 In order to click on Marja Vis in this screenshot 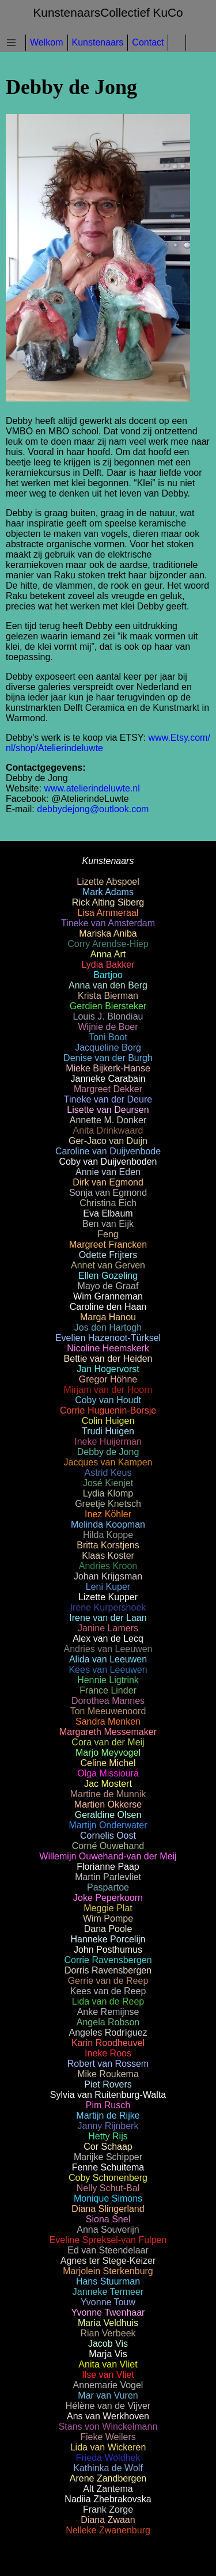, I will do `click(108, 2354)`.